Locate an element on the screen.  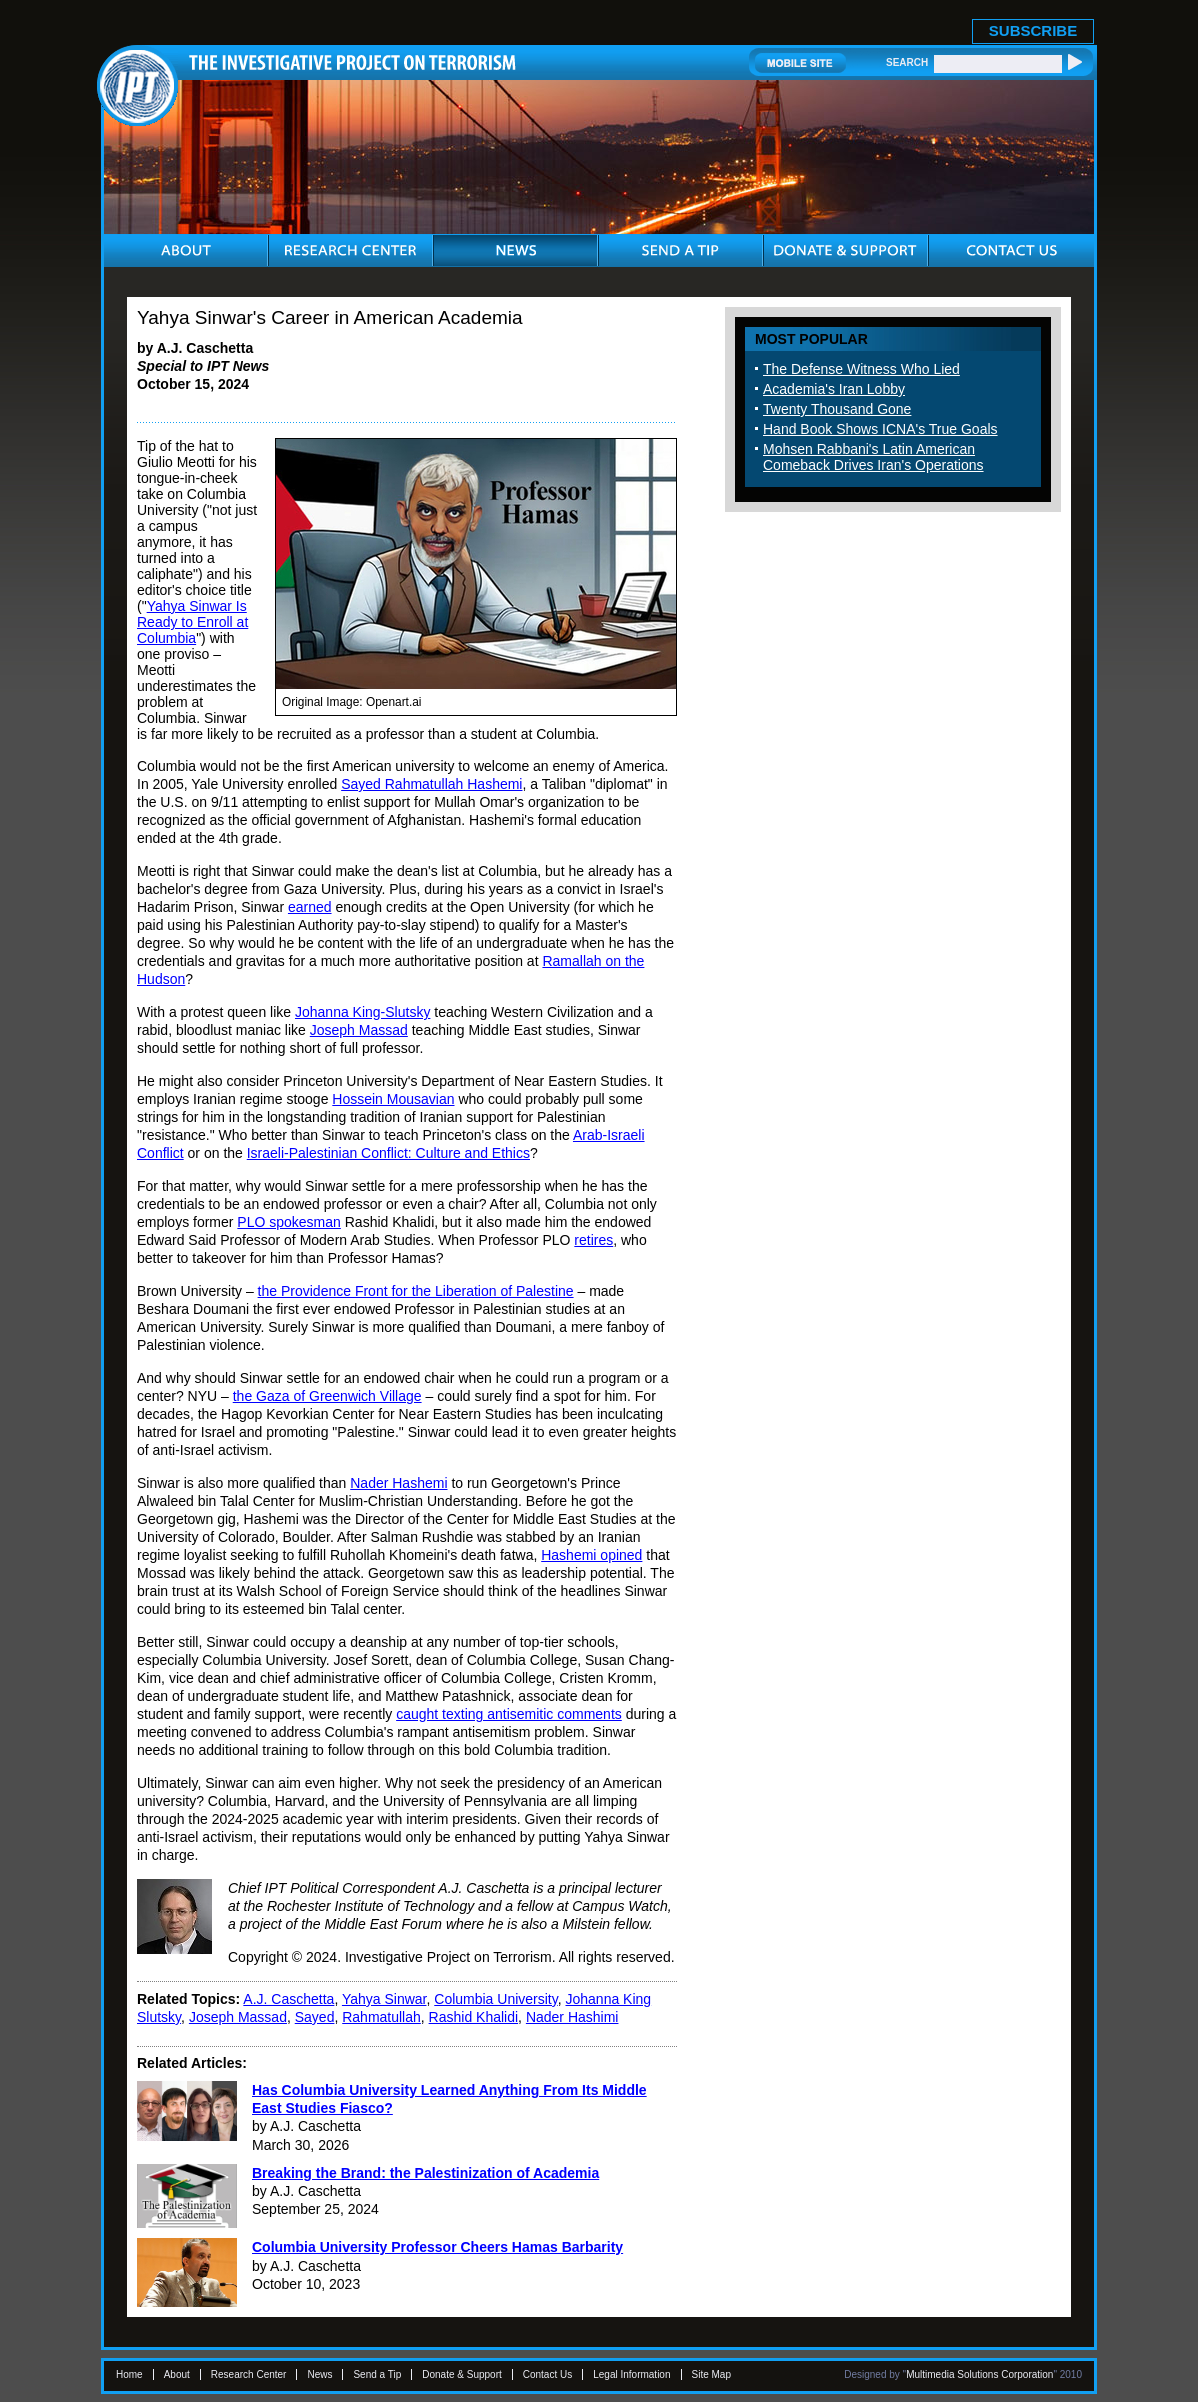
Rahmatullah is located at coordinates (381, 2017).